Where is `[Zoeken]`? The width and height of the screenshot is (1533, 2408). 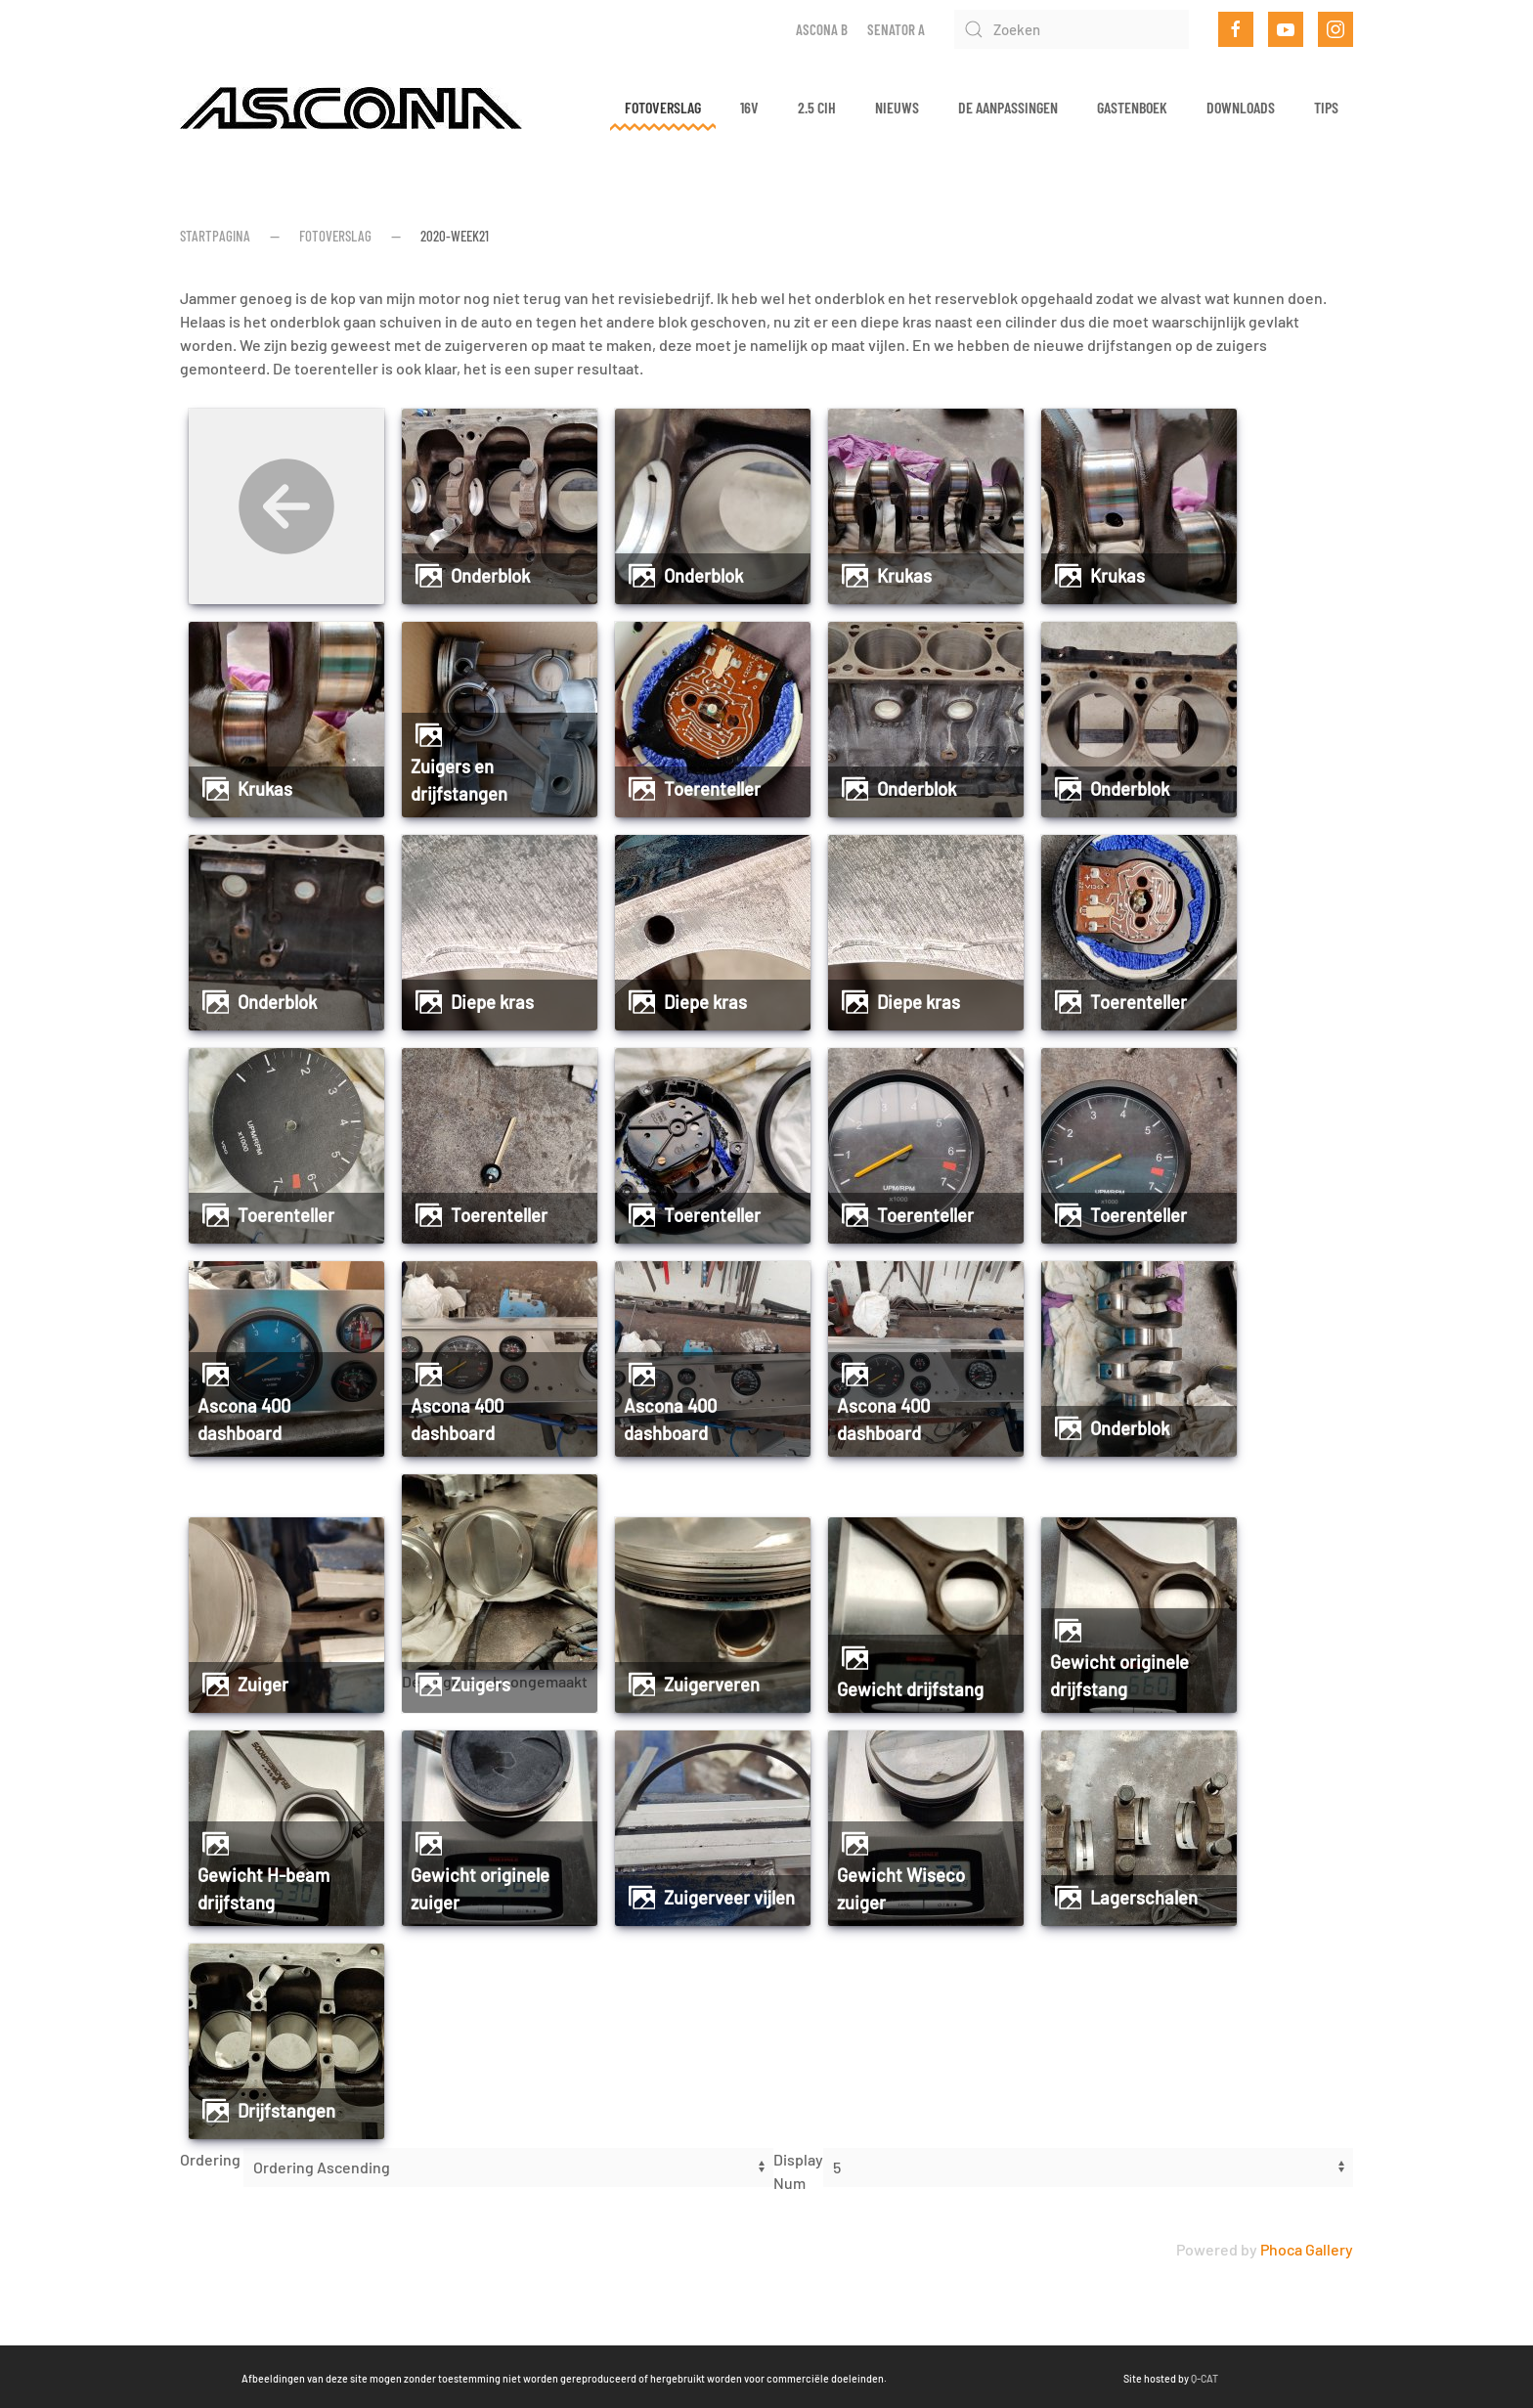 [Zoeken] is located at coordinates (1071, 29).